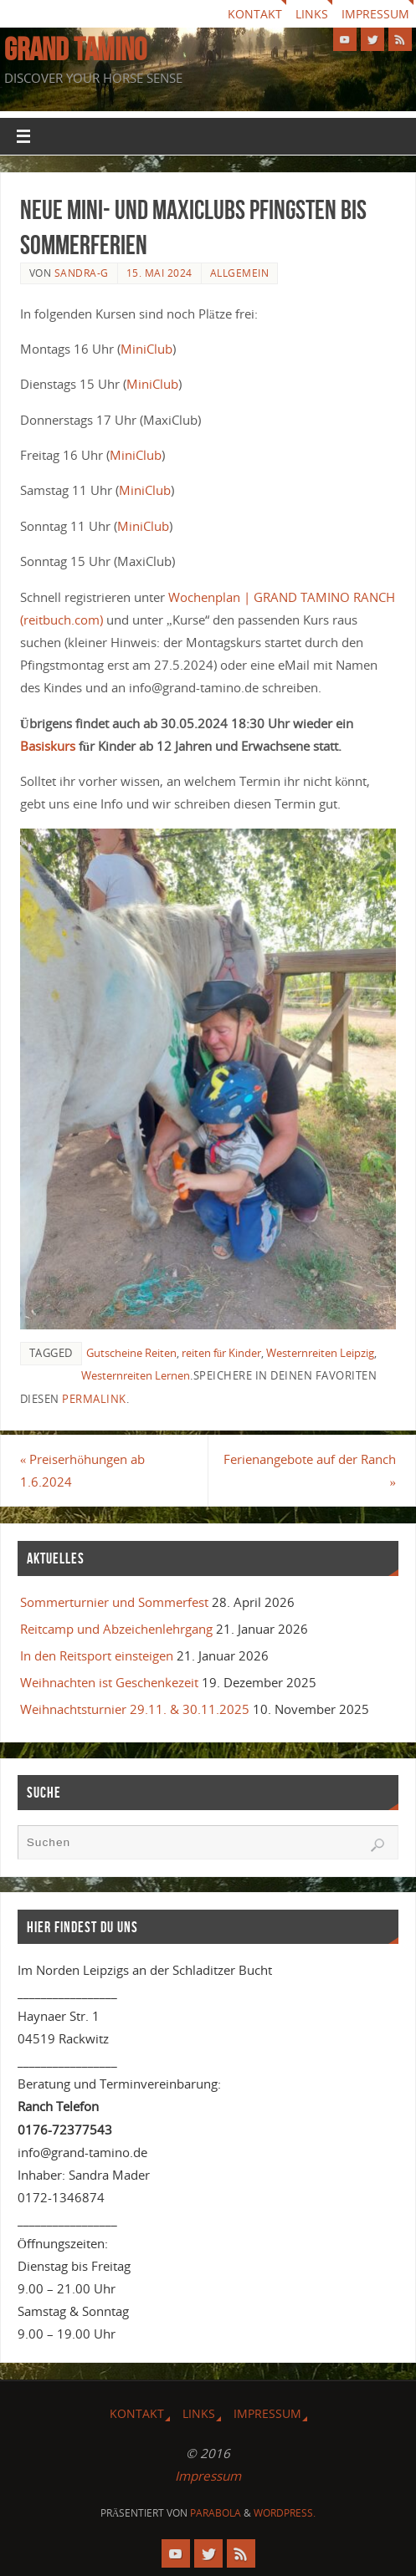 The image size is (416, 2576). What do you see at coordinates (255, 14) in the screenshot?
I see `Kontakt` at bounding box center [255, 14].